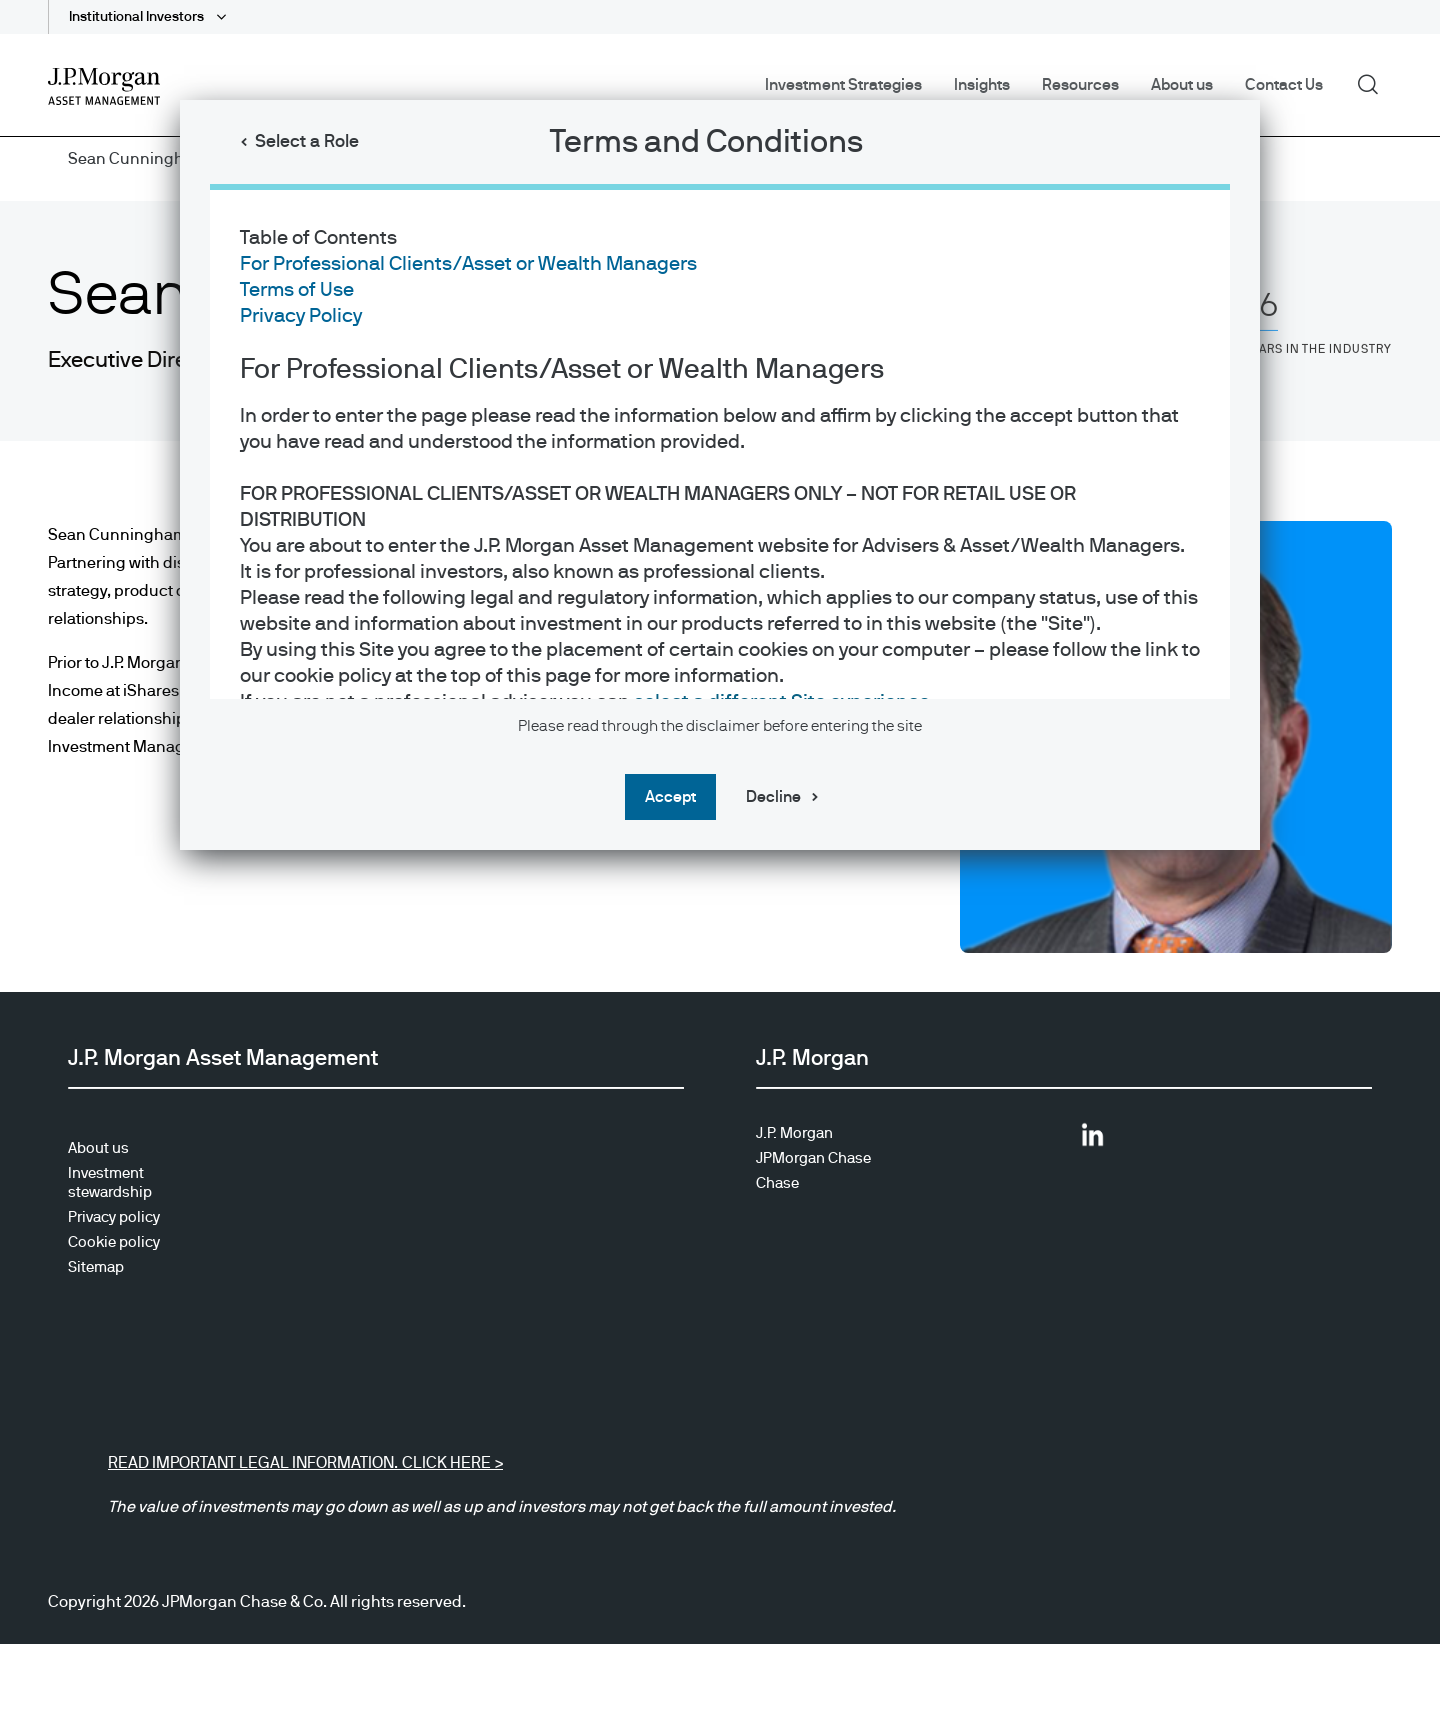 The image size is (1440, 1724). What do you see at coordinates (468, 264) in the screenshot?
I see `For Professional Clients/Asset or Wealth Managers` at bounding box center [468, 264].